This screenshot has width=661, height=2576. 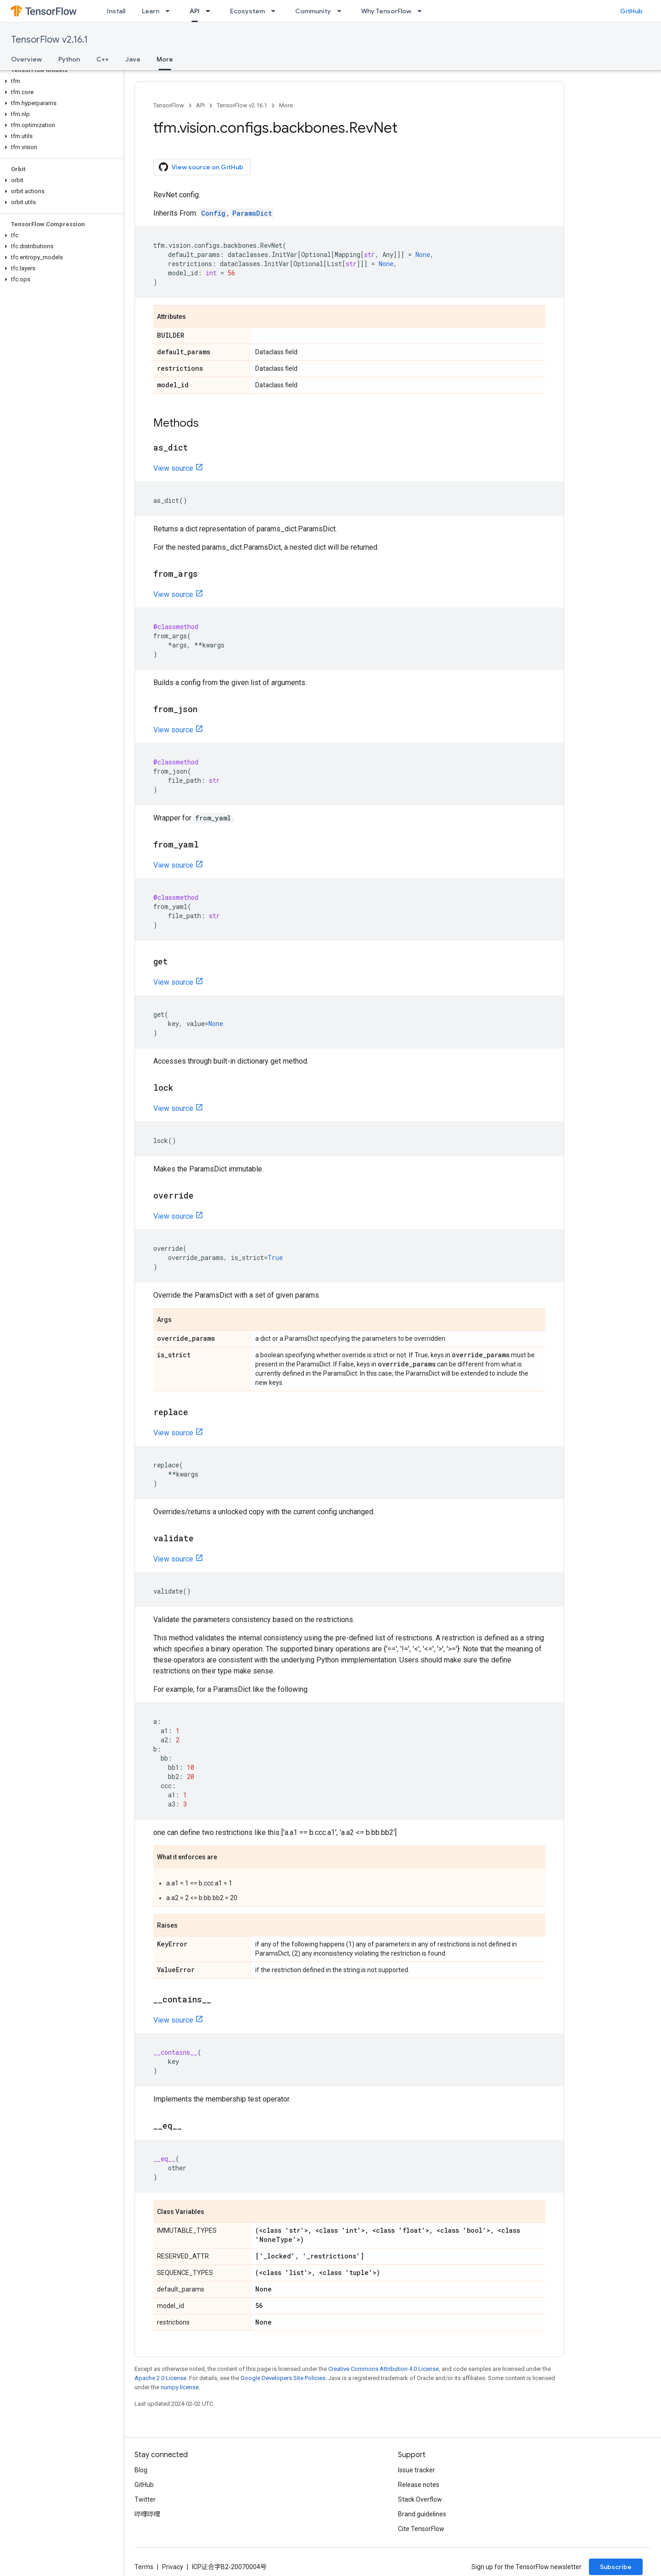 I want to click on View source on GitHub, so click(x=201, y=167).